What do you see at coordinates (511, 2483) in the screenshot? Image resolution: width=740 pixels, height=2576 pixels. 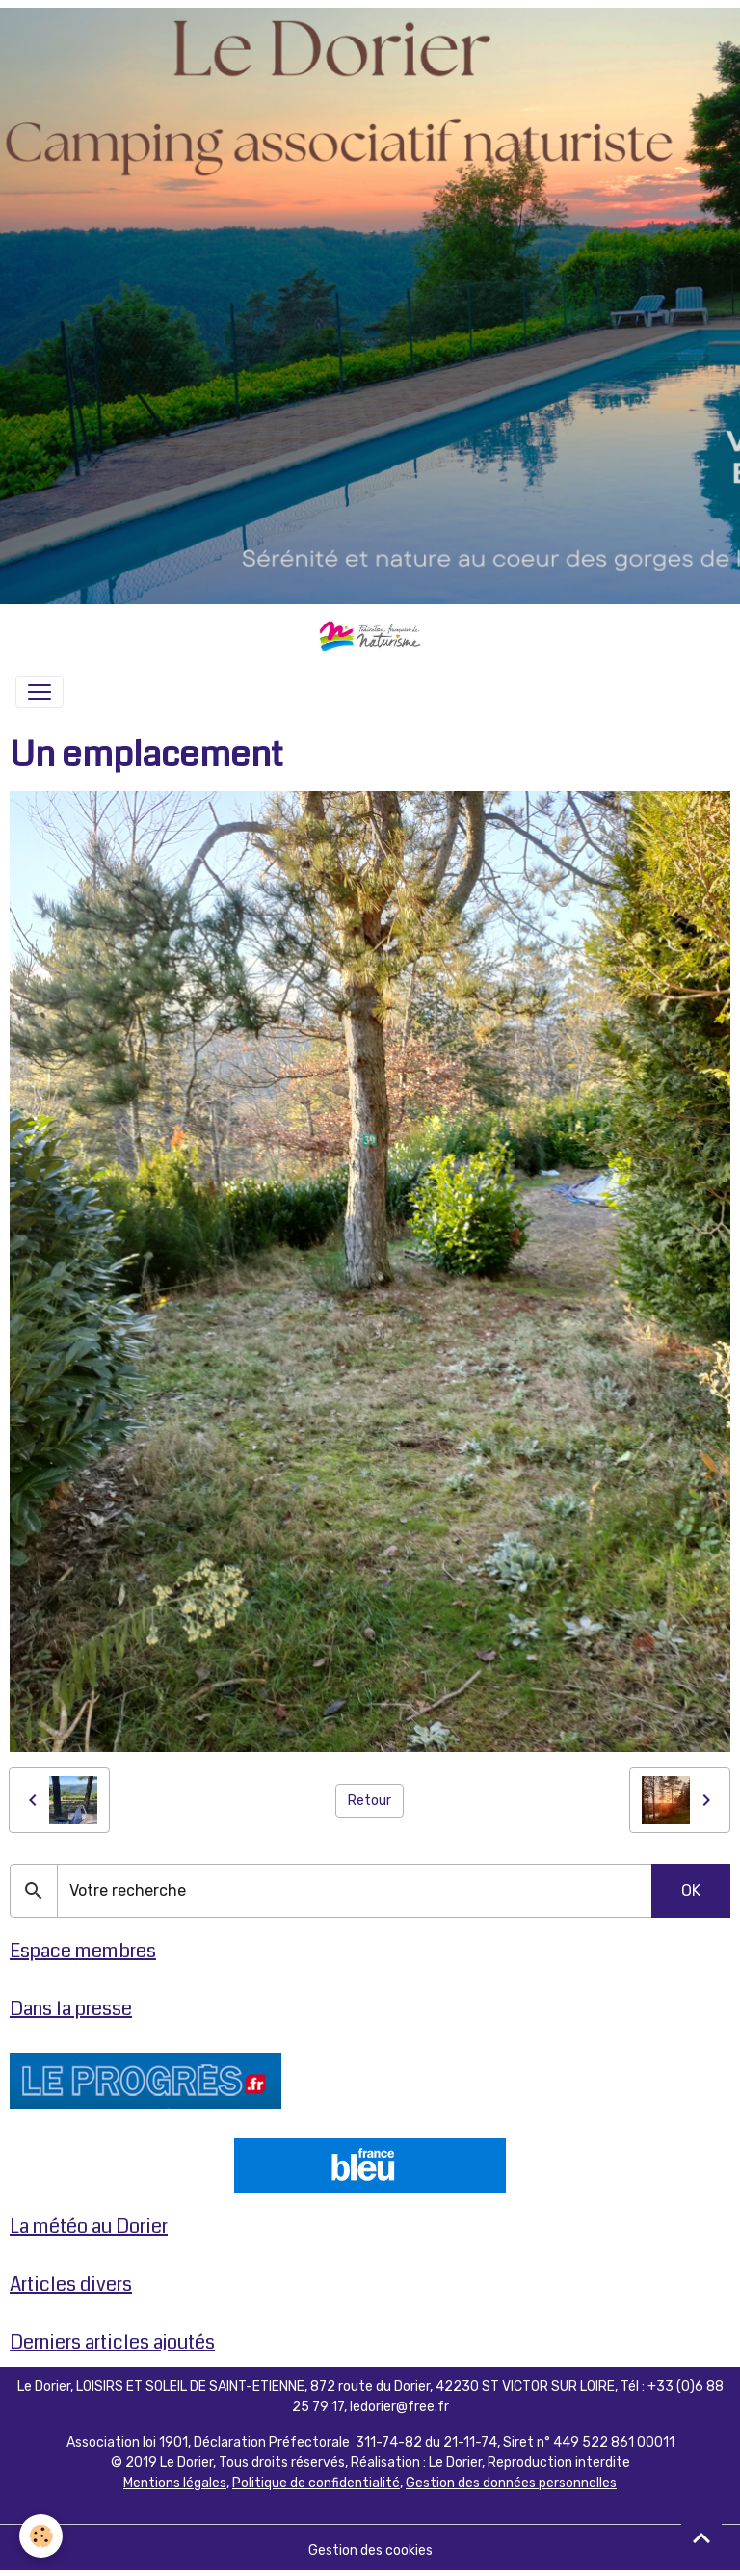 I see `Gestion des données personnelles` at bounding box center [511, 2483].